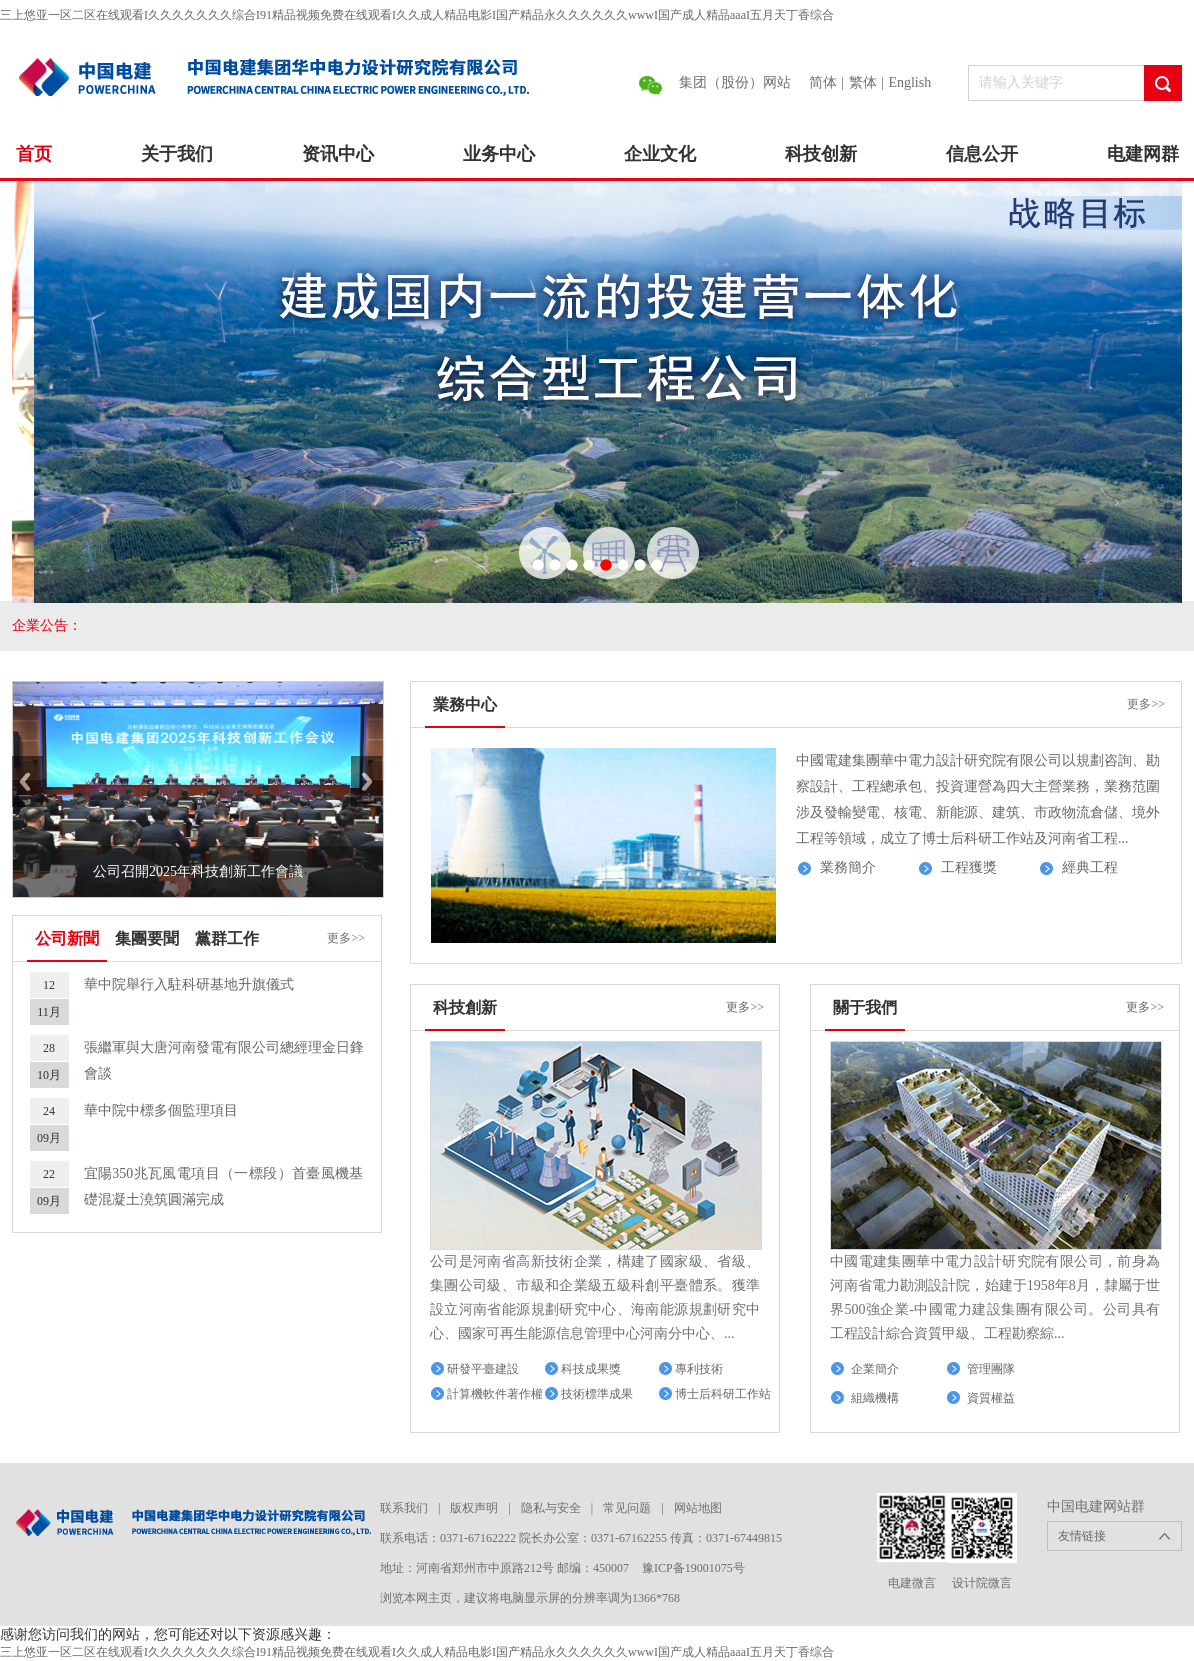 Image resolution: width=1194 pixels, height=1661 pixels. I want to click on 三上悠亚一区二区在线观看I久久久久久久久综合I91精品视频免费在线观看I久久成人精品电影I国产精品永久久久久久久wwwI国产成人精品aaaI五月天丁香综合, so click(417, 15).